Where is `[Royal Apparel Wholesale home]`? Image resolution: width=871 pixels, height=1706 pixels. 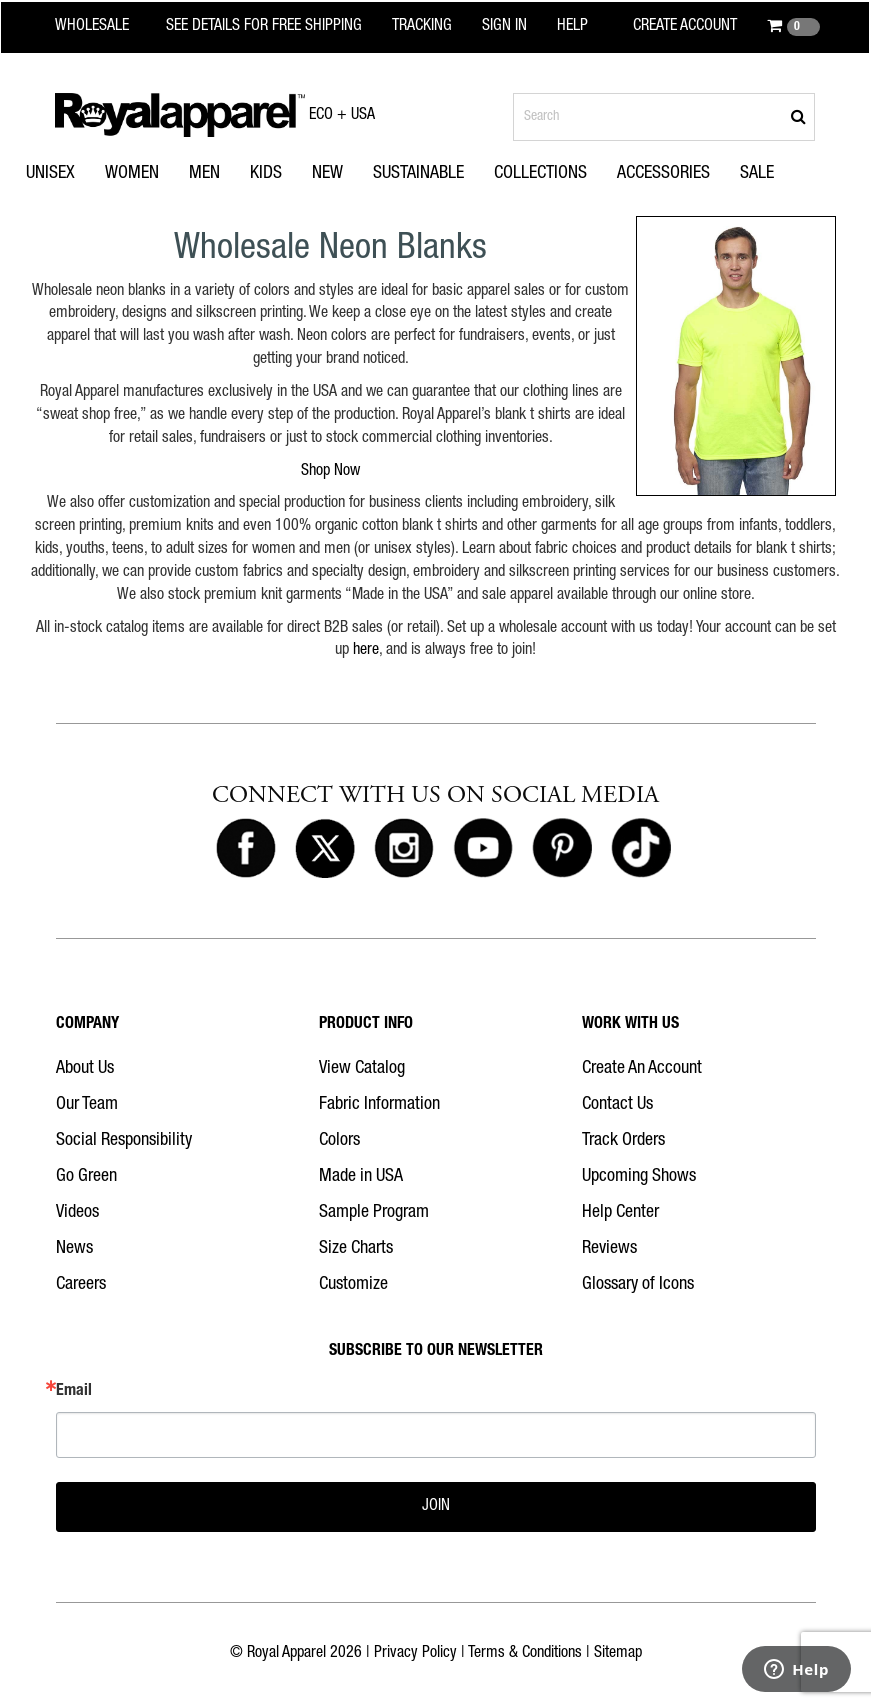
[Royal Apparel Wholesale home] is located at coordinates (104, 27).